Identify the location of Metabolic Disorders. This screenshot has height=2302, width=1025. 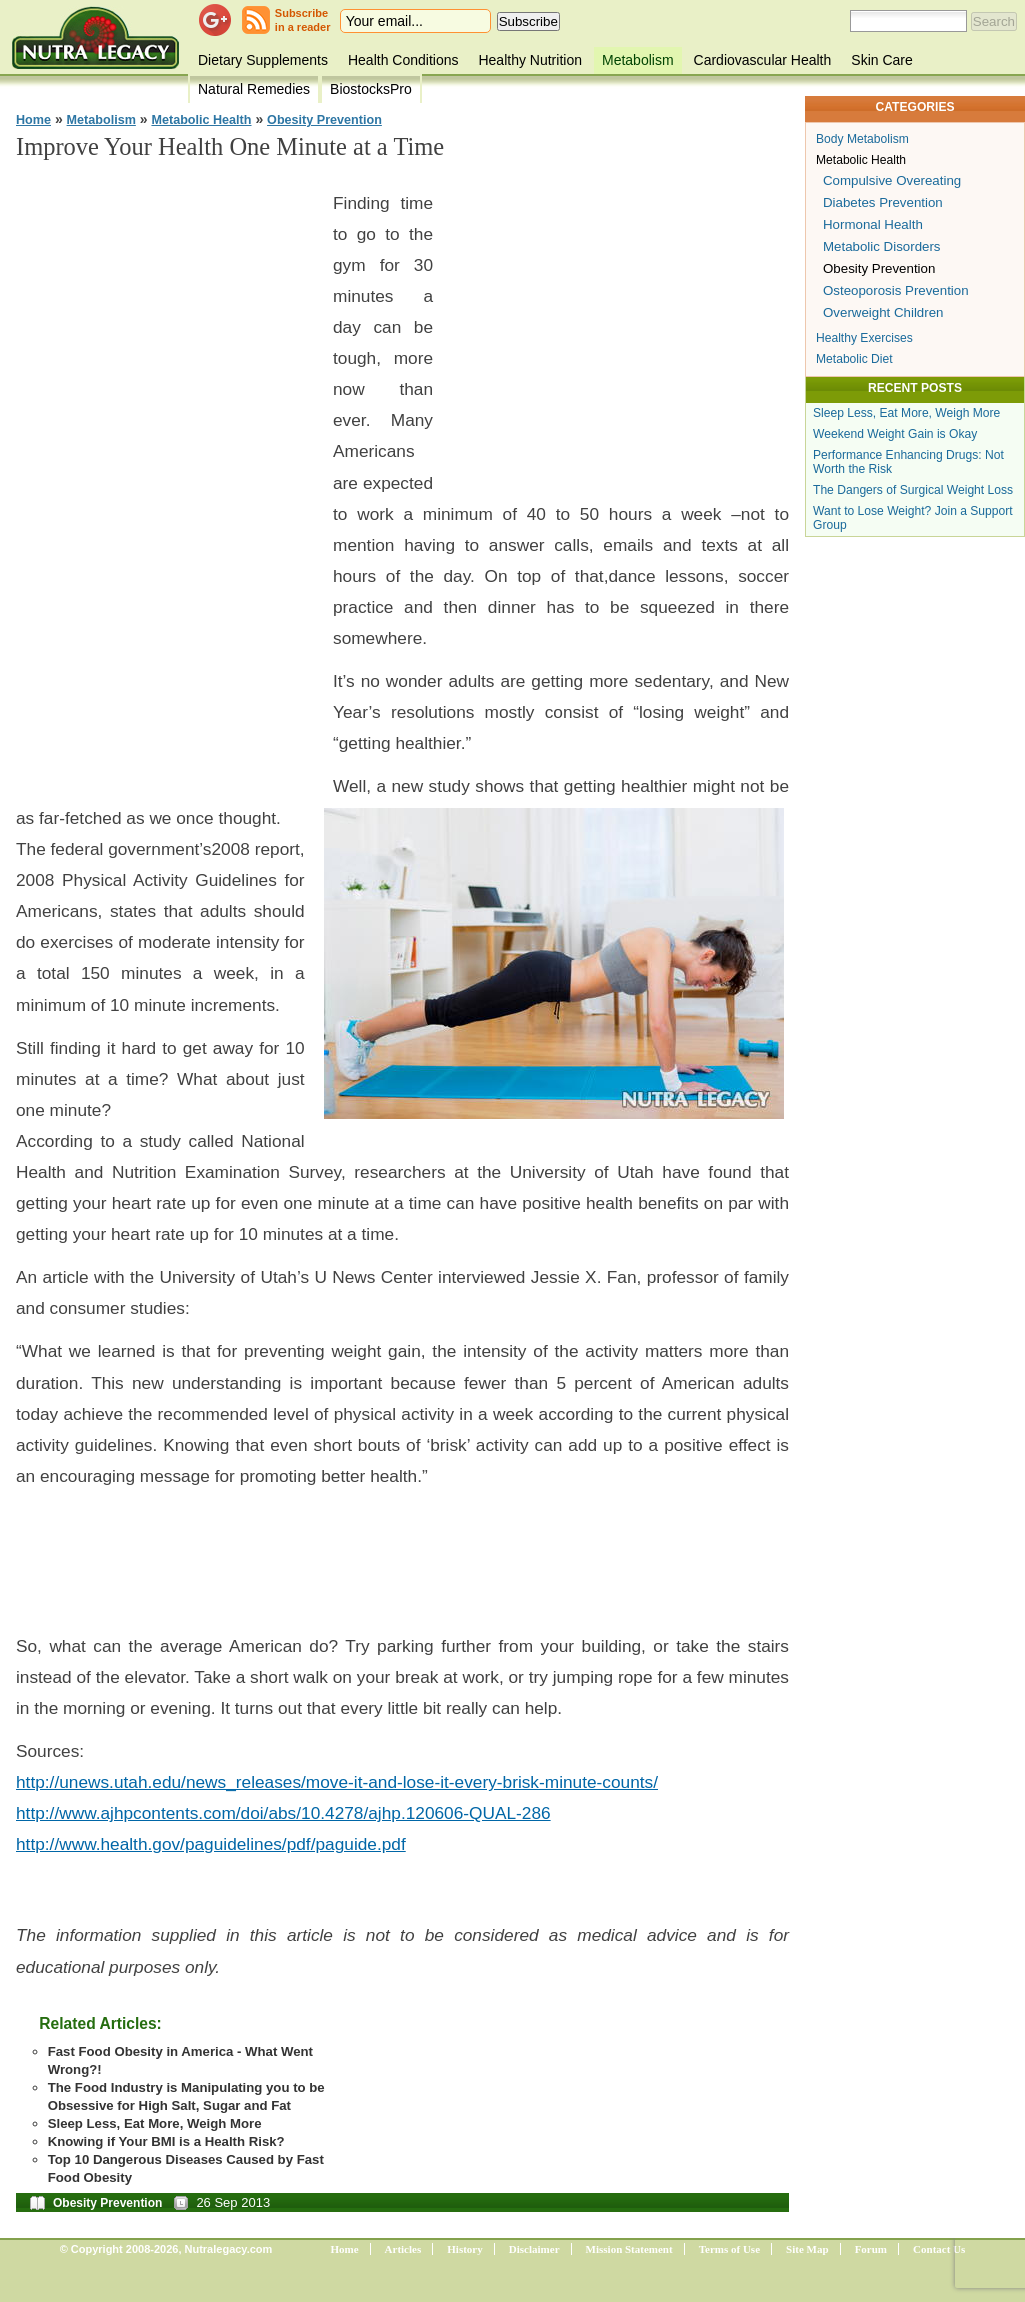
(882, 246).